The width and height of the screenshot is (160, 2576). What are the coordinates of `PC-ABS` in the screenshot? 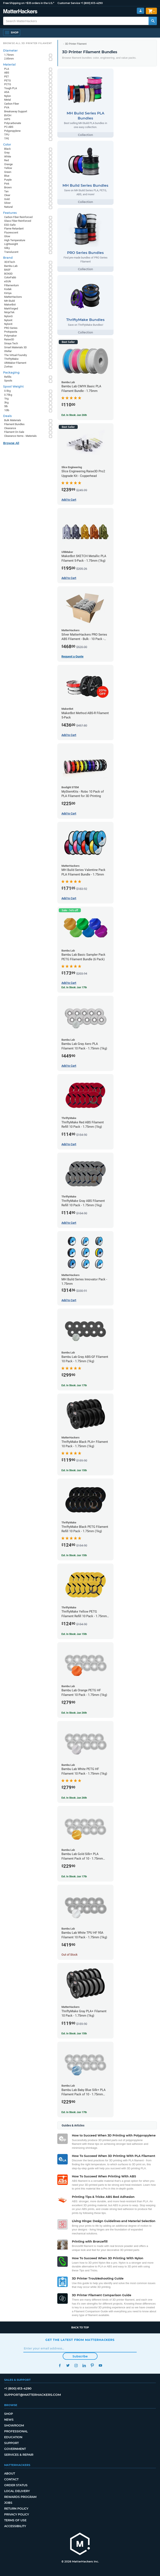 It's located at (8, 126).